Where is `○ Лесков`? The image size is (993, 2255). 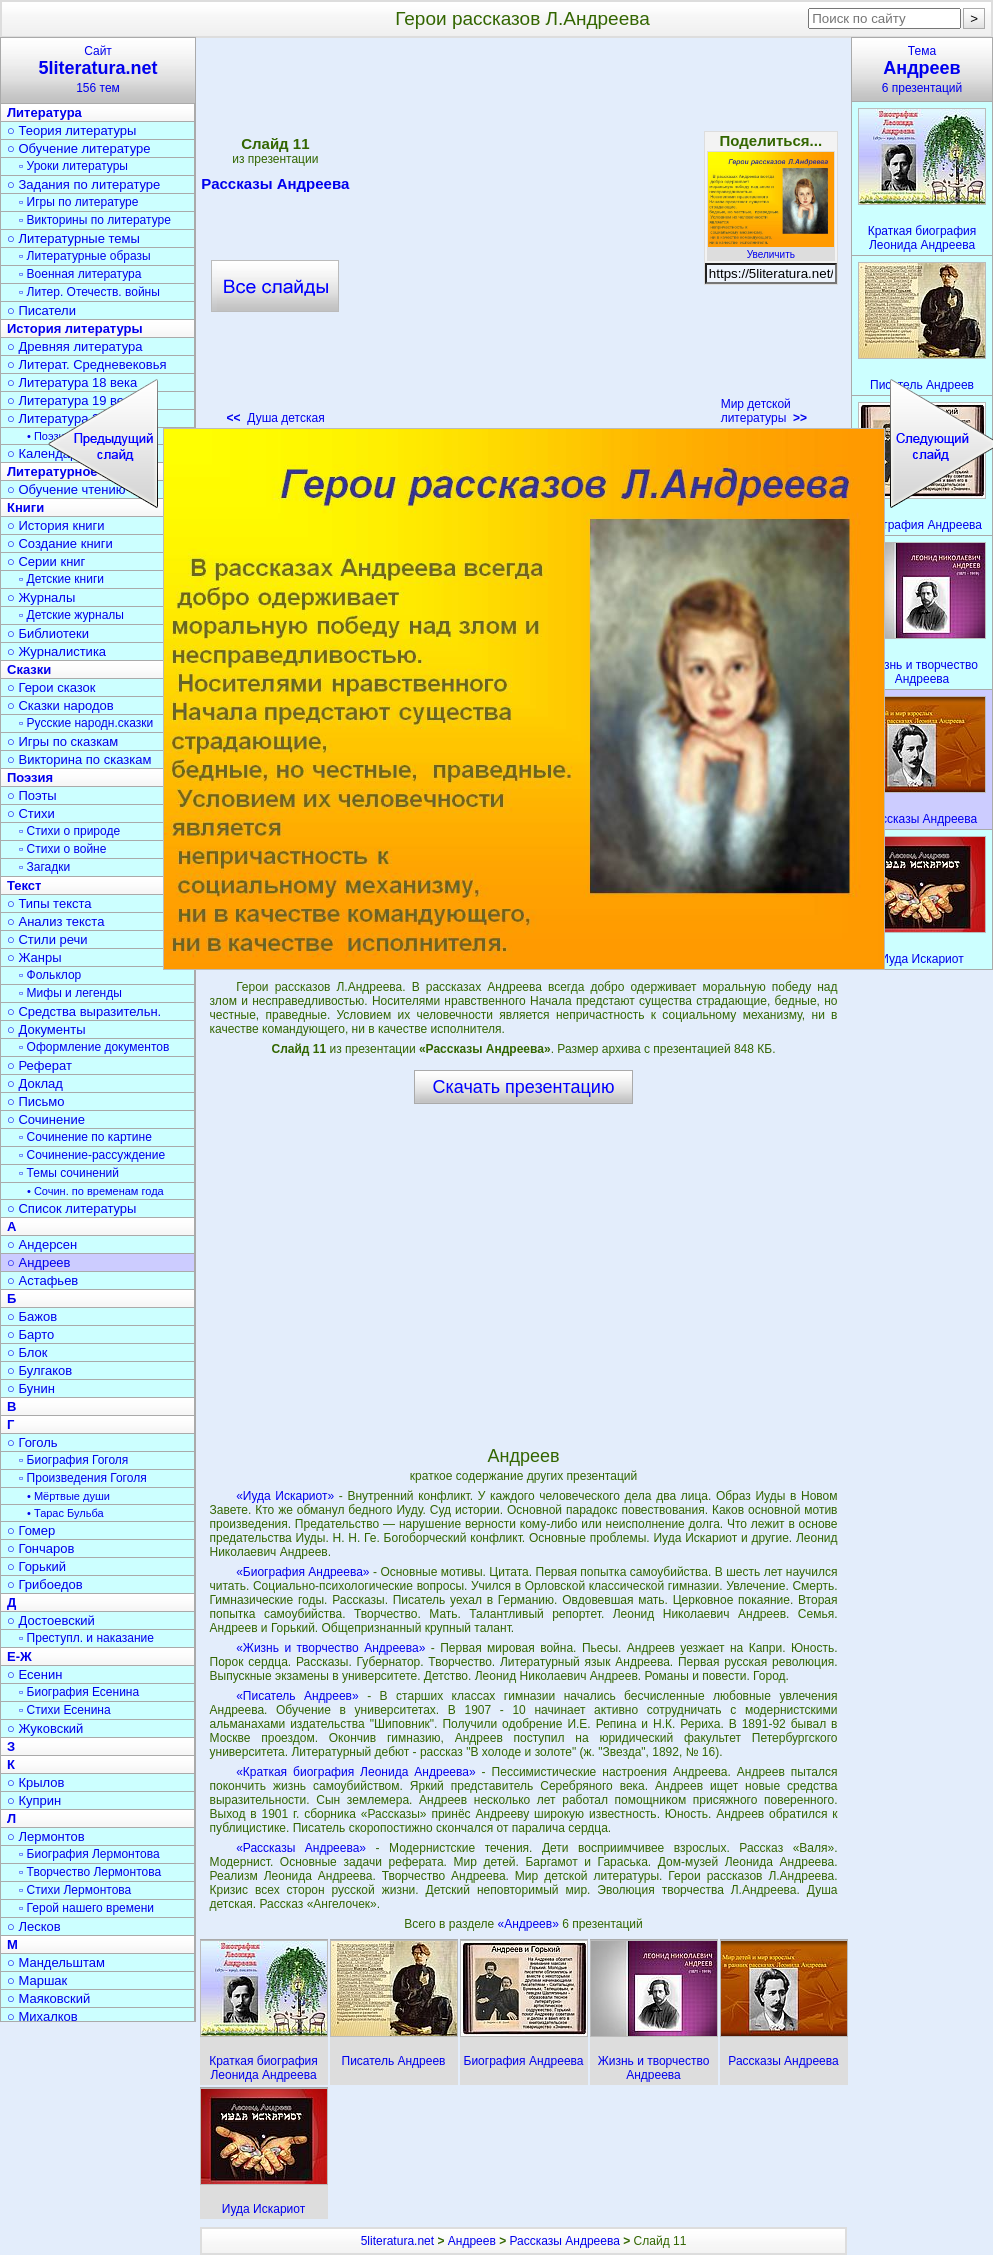
○ Лесков is located at coordinates (34, 1926).